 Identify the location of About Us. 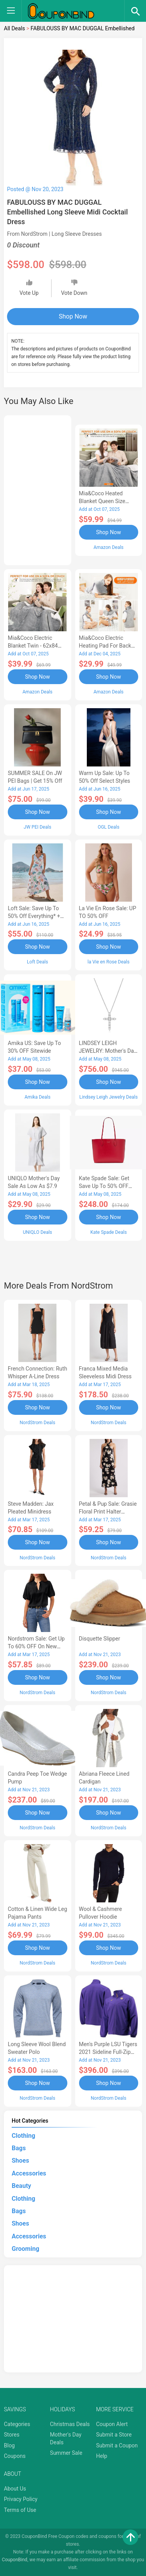
(15, 2488).